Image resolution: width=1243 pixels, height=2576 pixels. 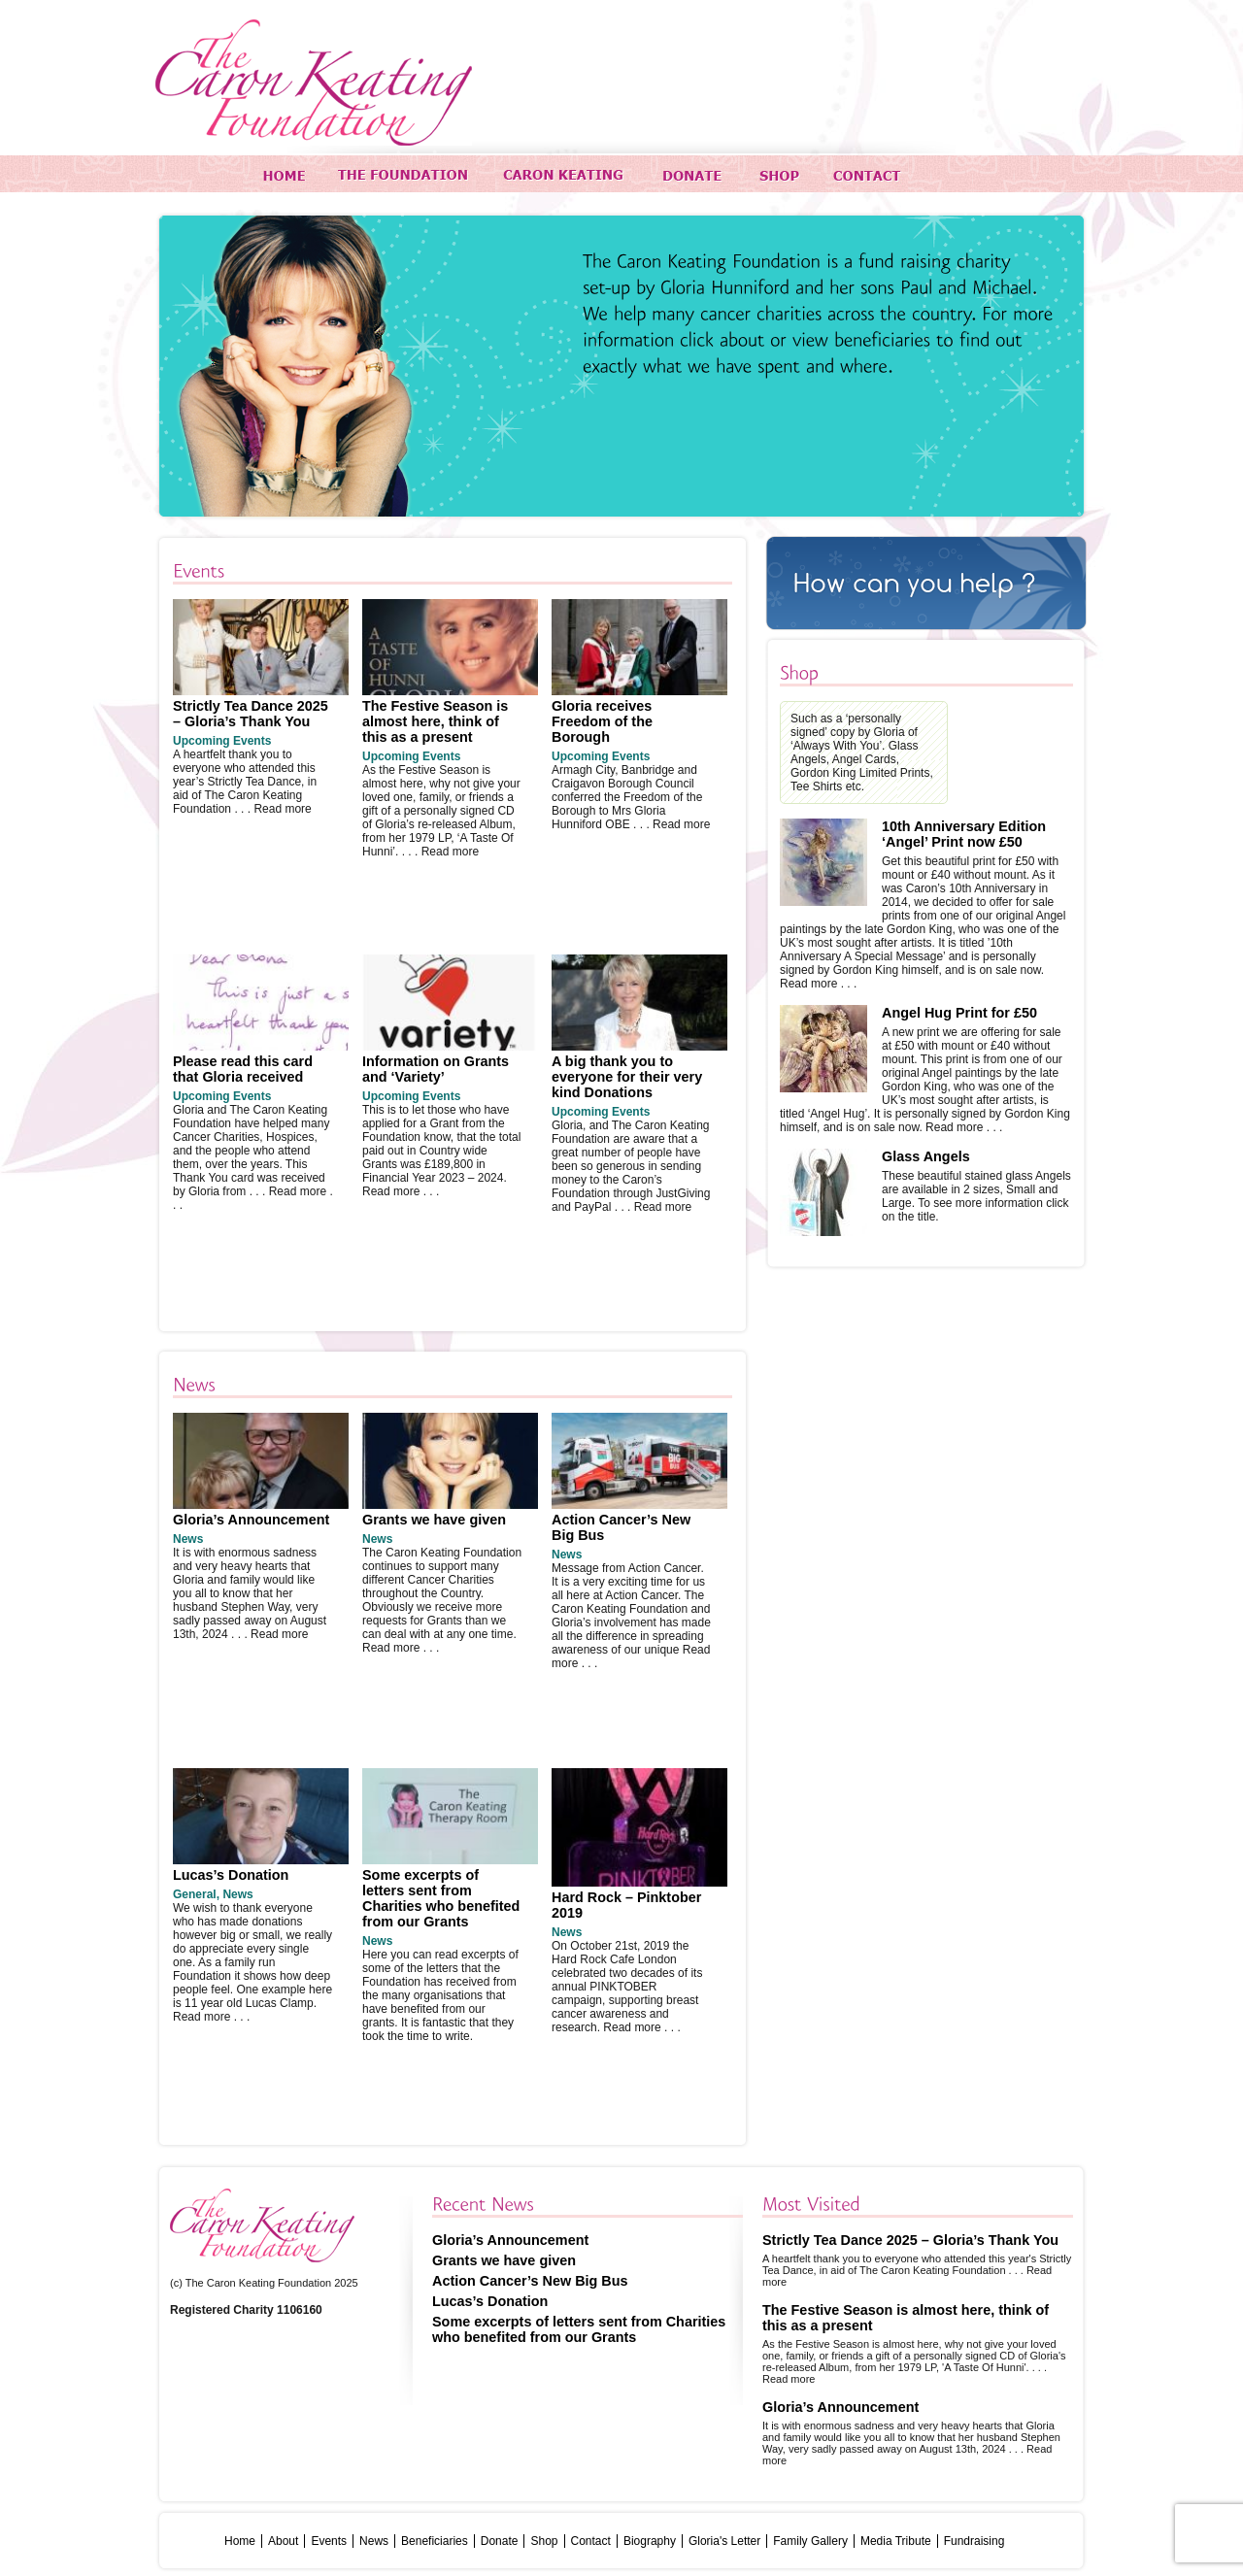 I want to click on Gloria's Letter, so click(x=724, y=2541).